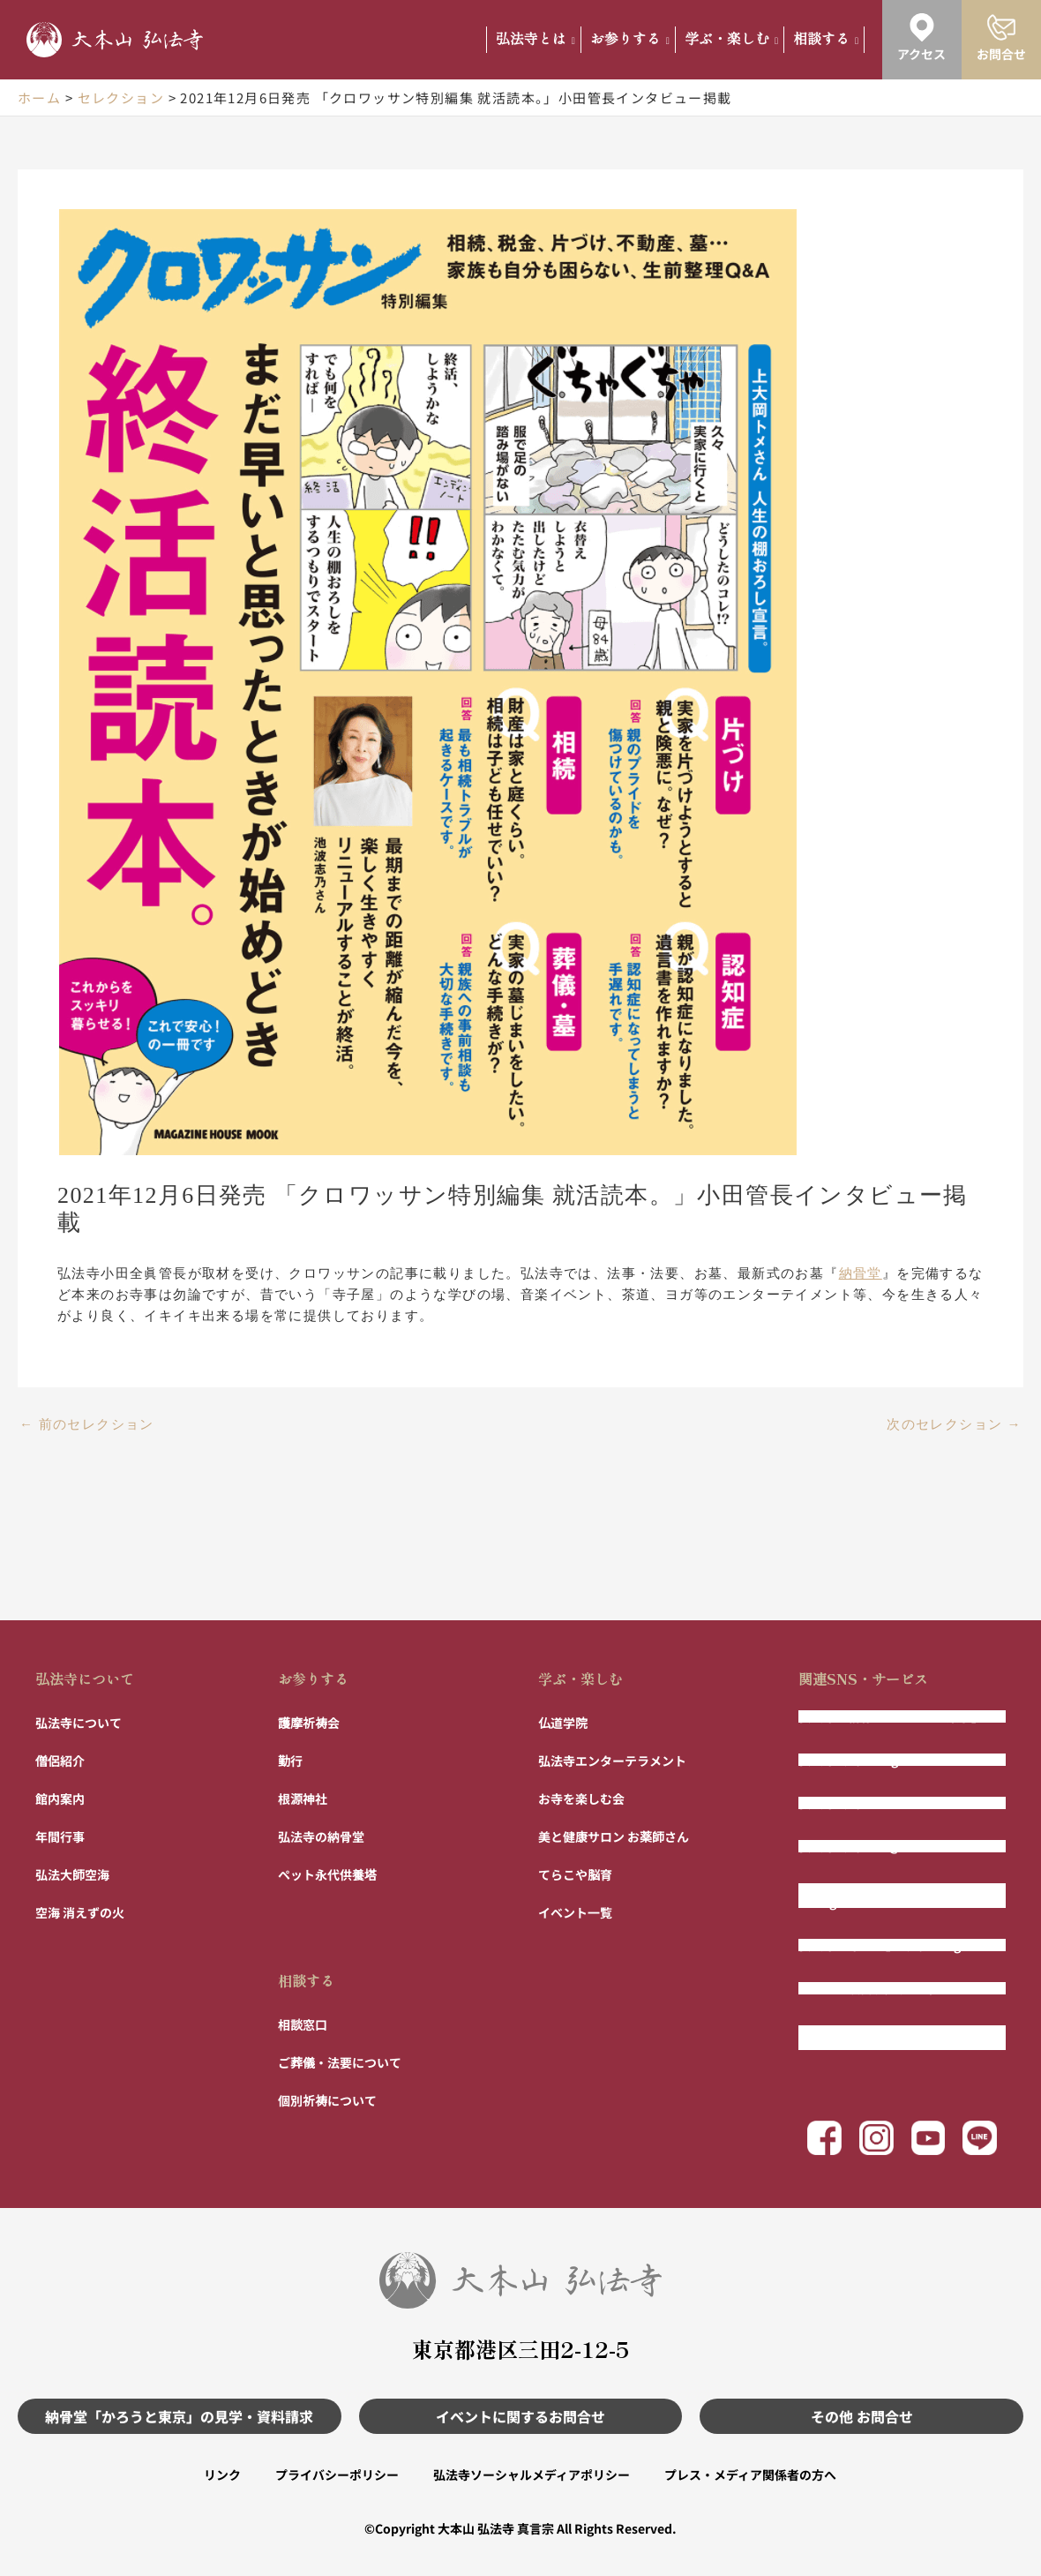 The width and height of the screenshot is (1041, 2576). I want to click on 根源神社, so click(302, 1797).